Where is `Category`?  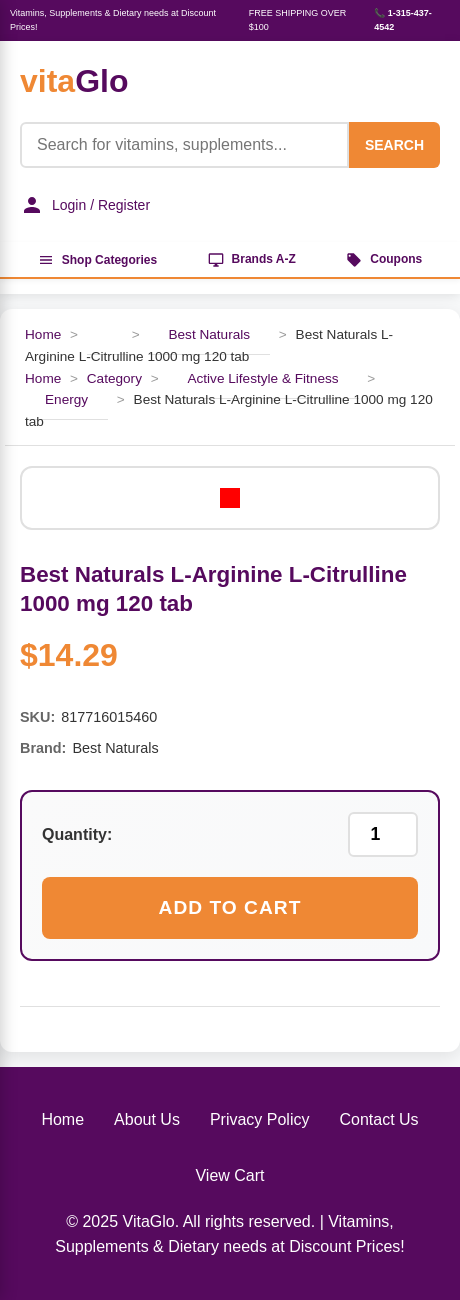
Category is located at coordinates (114, 378).